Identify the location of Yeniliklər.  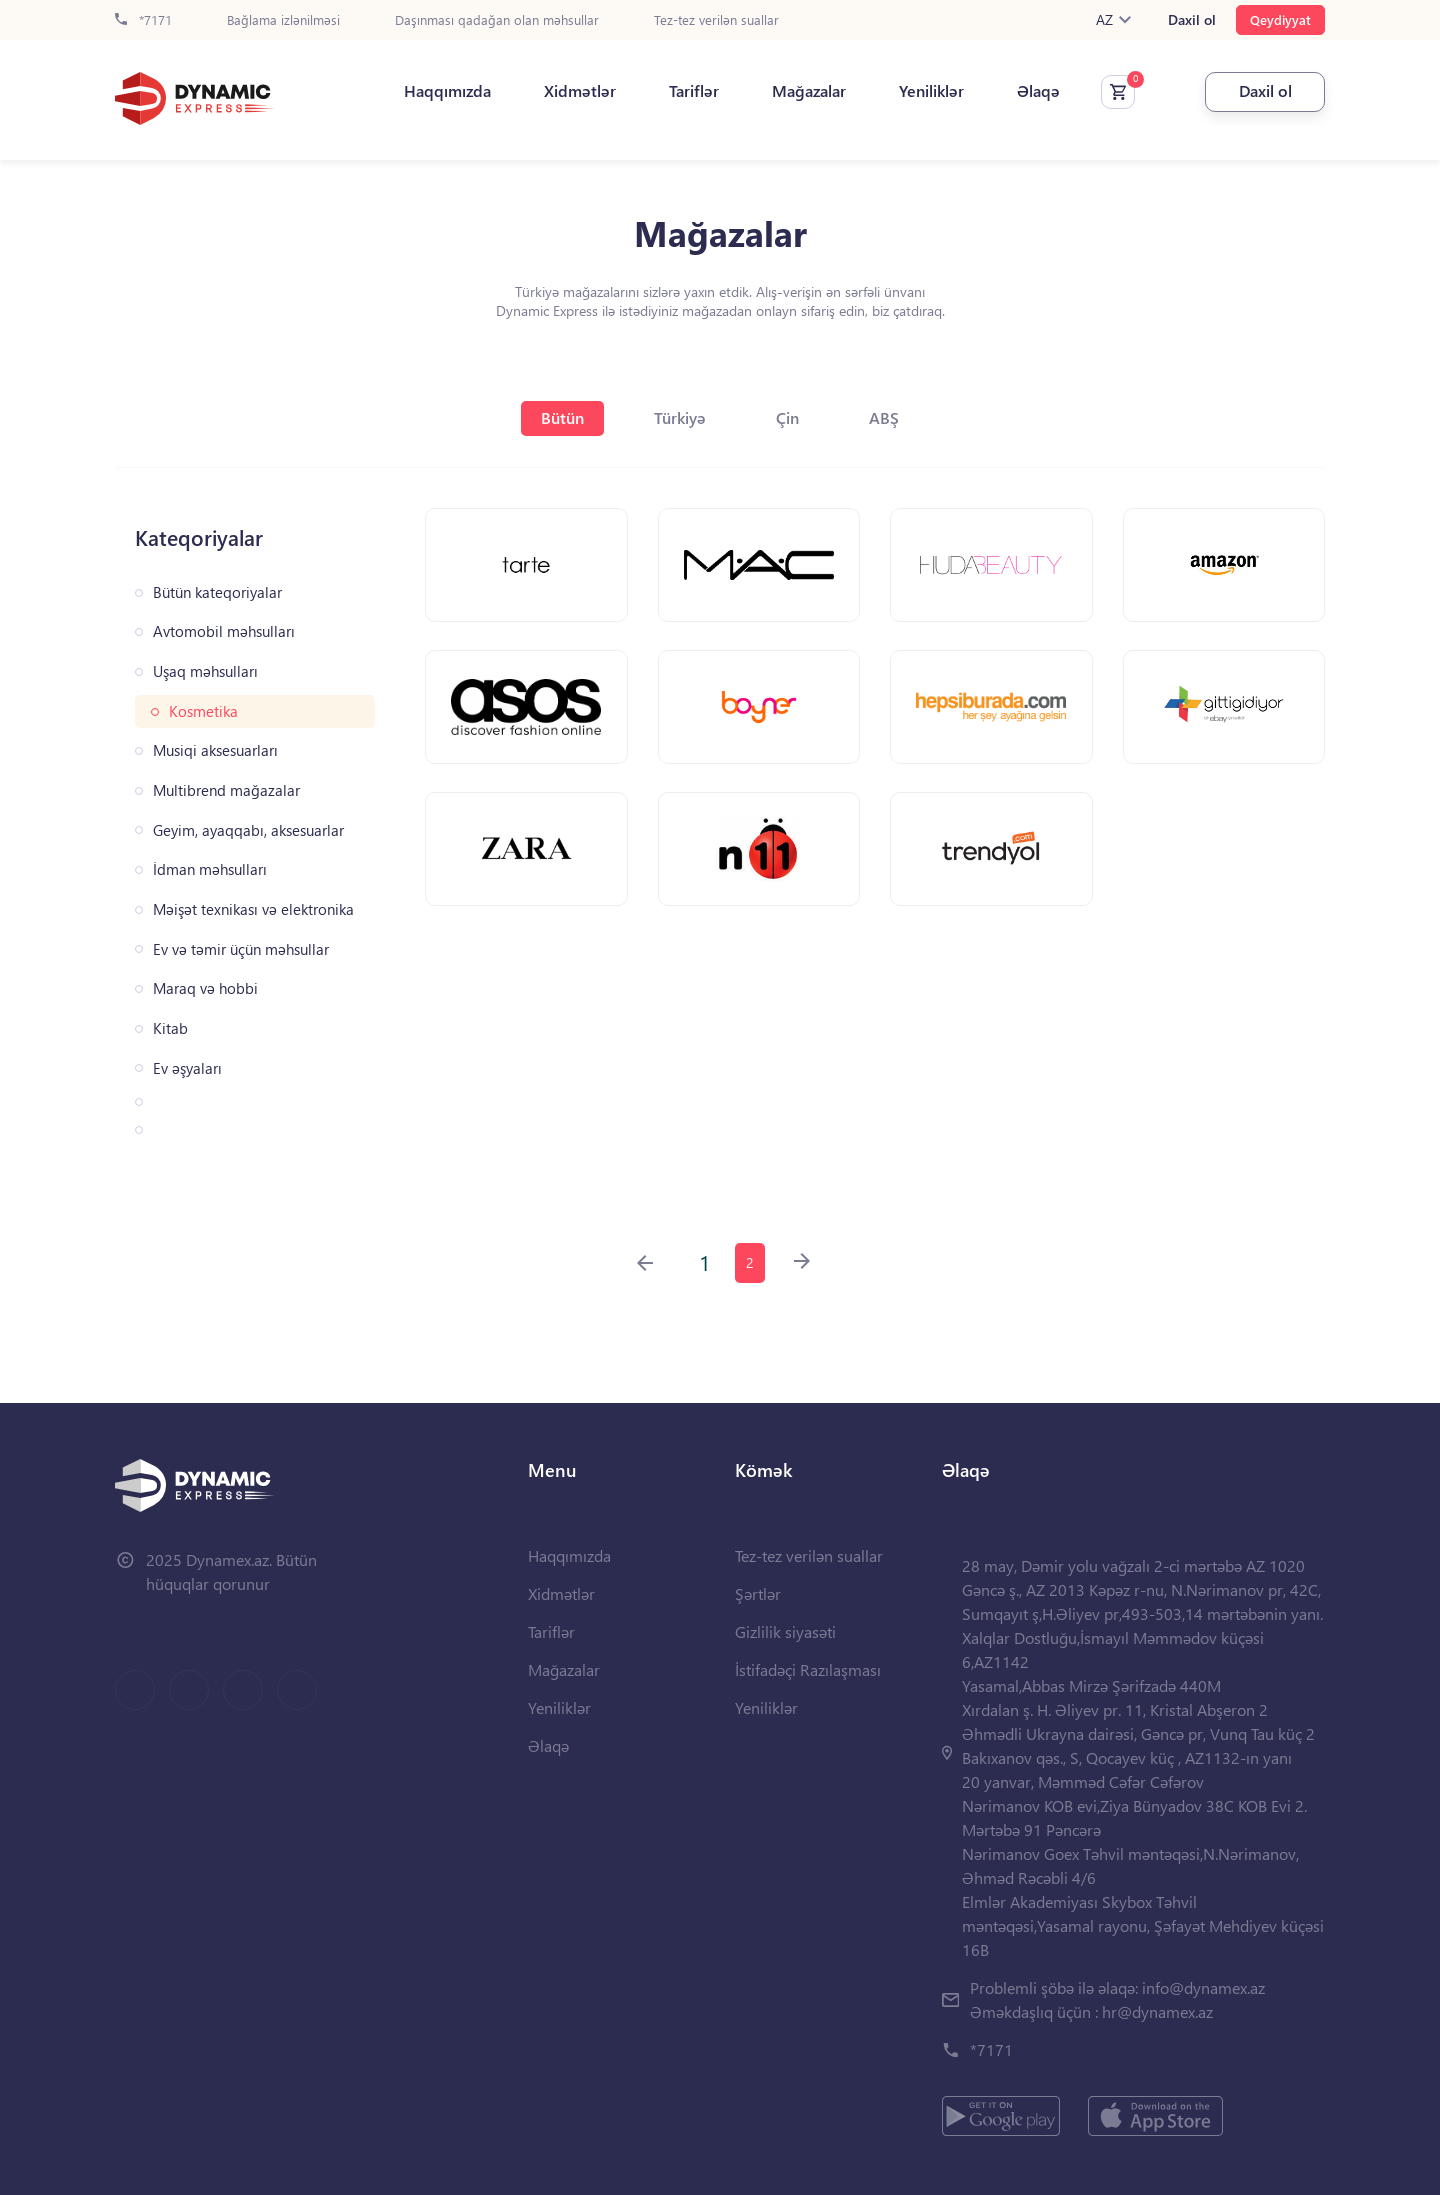
(931, 91).